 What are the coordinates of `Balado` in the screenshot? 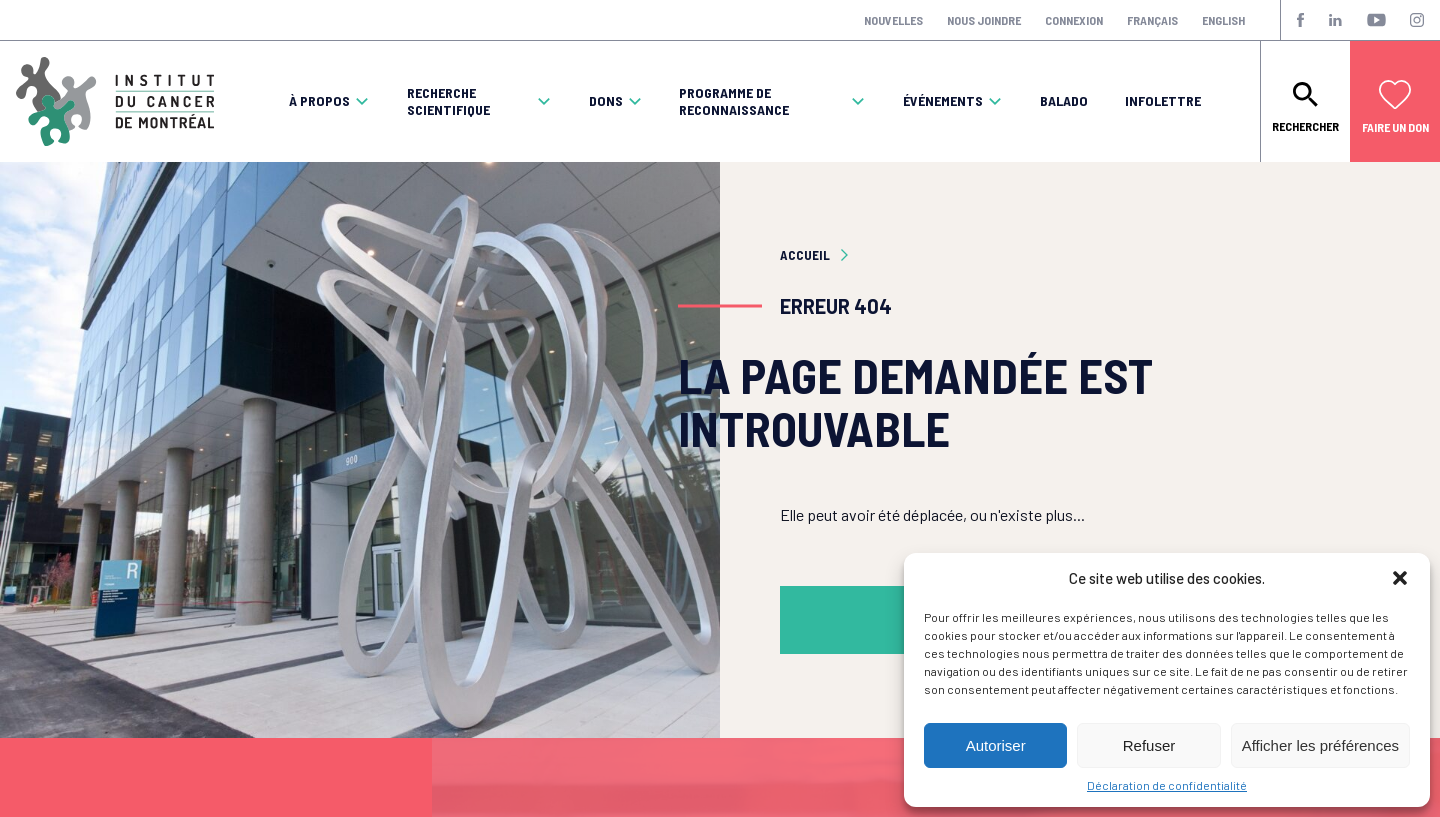 It's located at (1064, 101).